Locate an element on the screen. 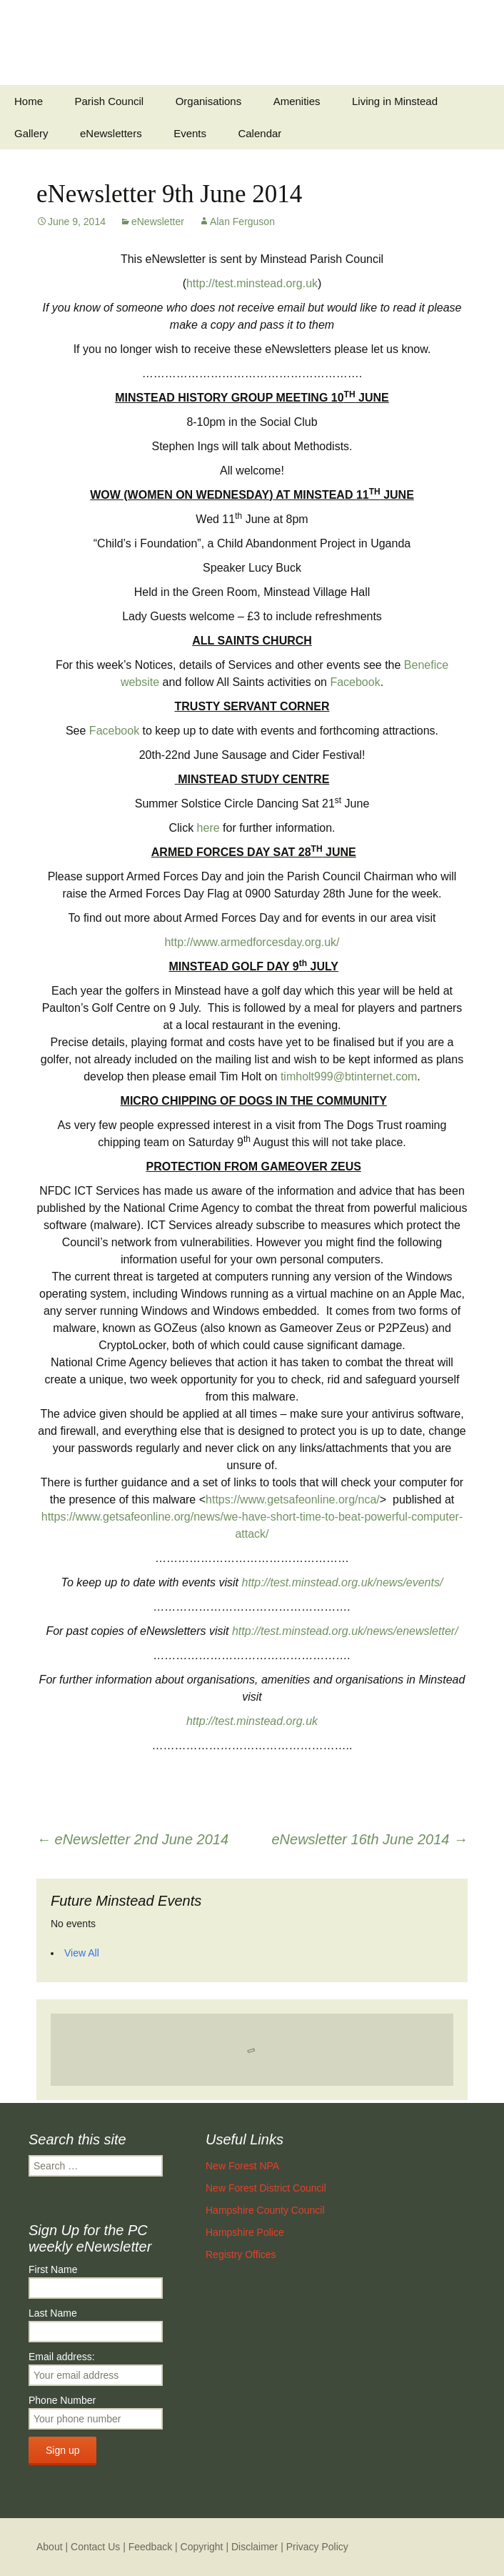 Image resolution: width=504 pixels, height=2576 pixels. here is located at coordinates (208, 828).